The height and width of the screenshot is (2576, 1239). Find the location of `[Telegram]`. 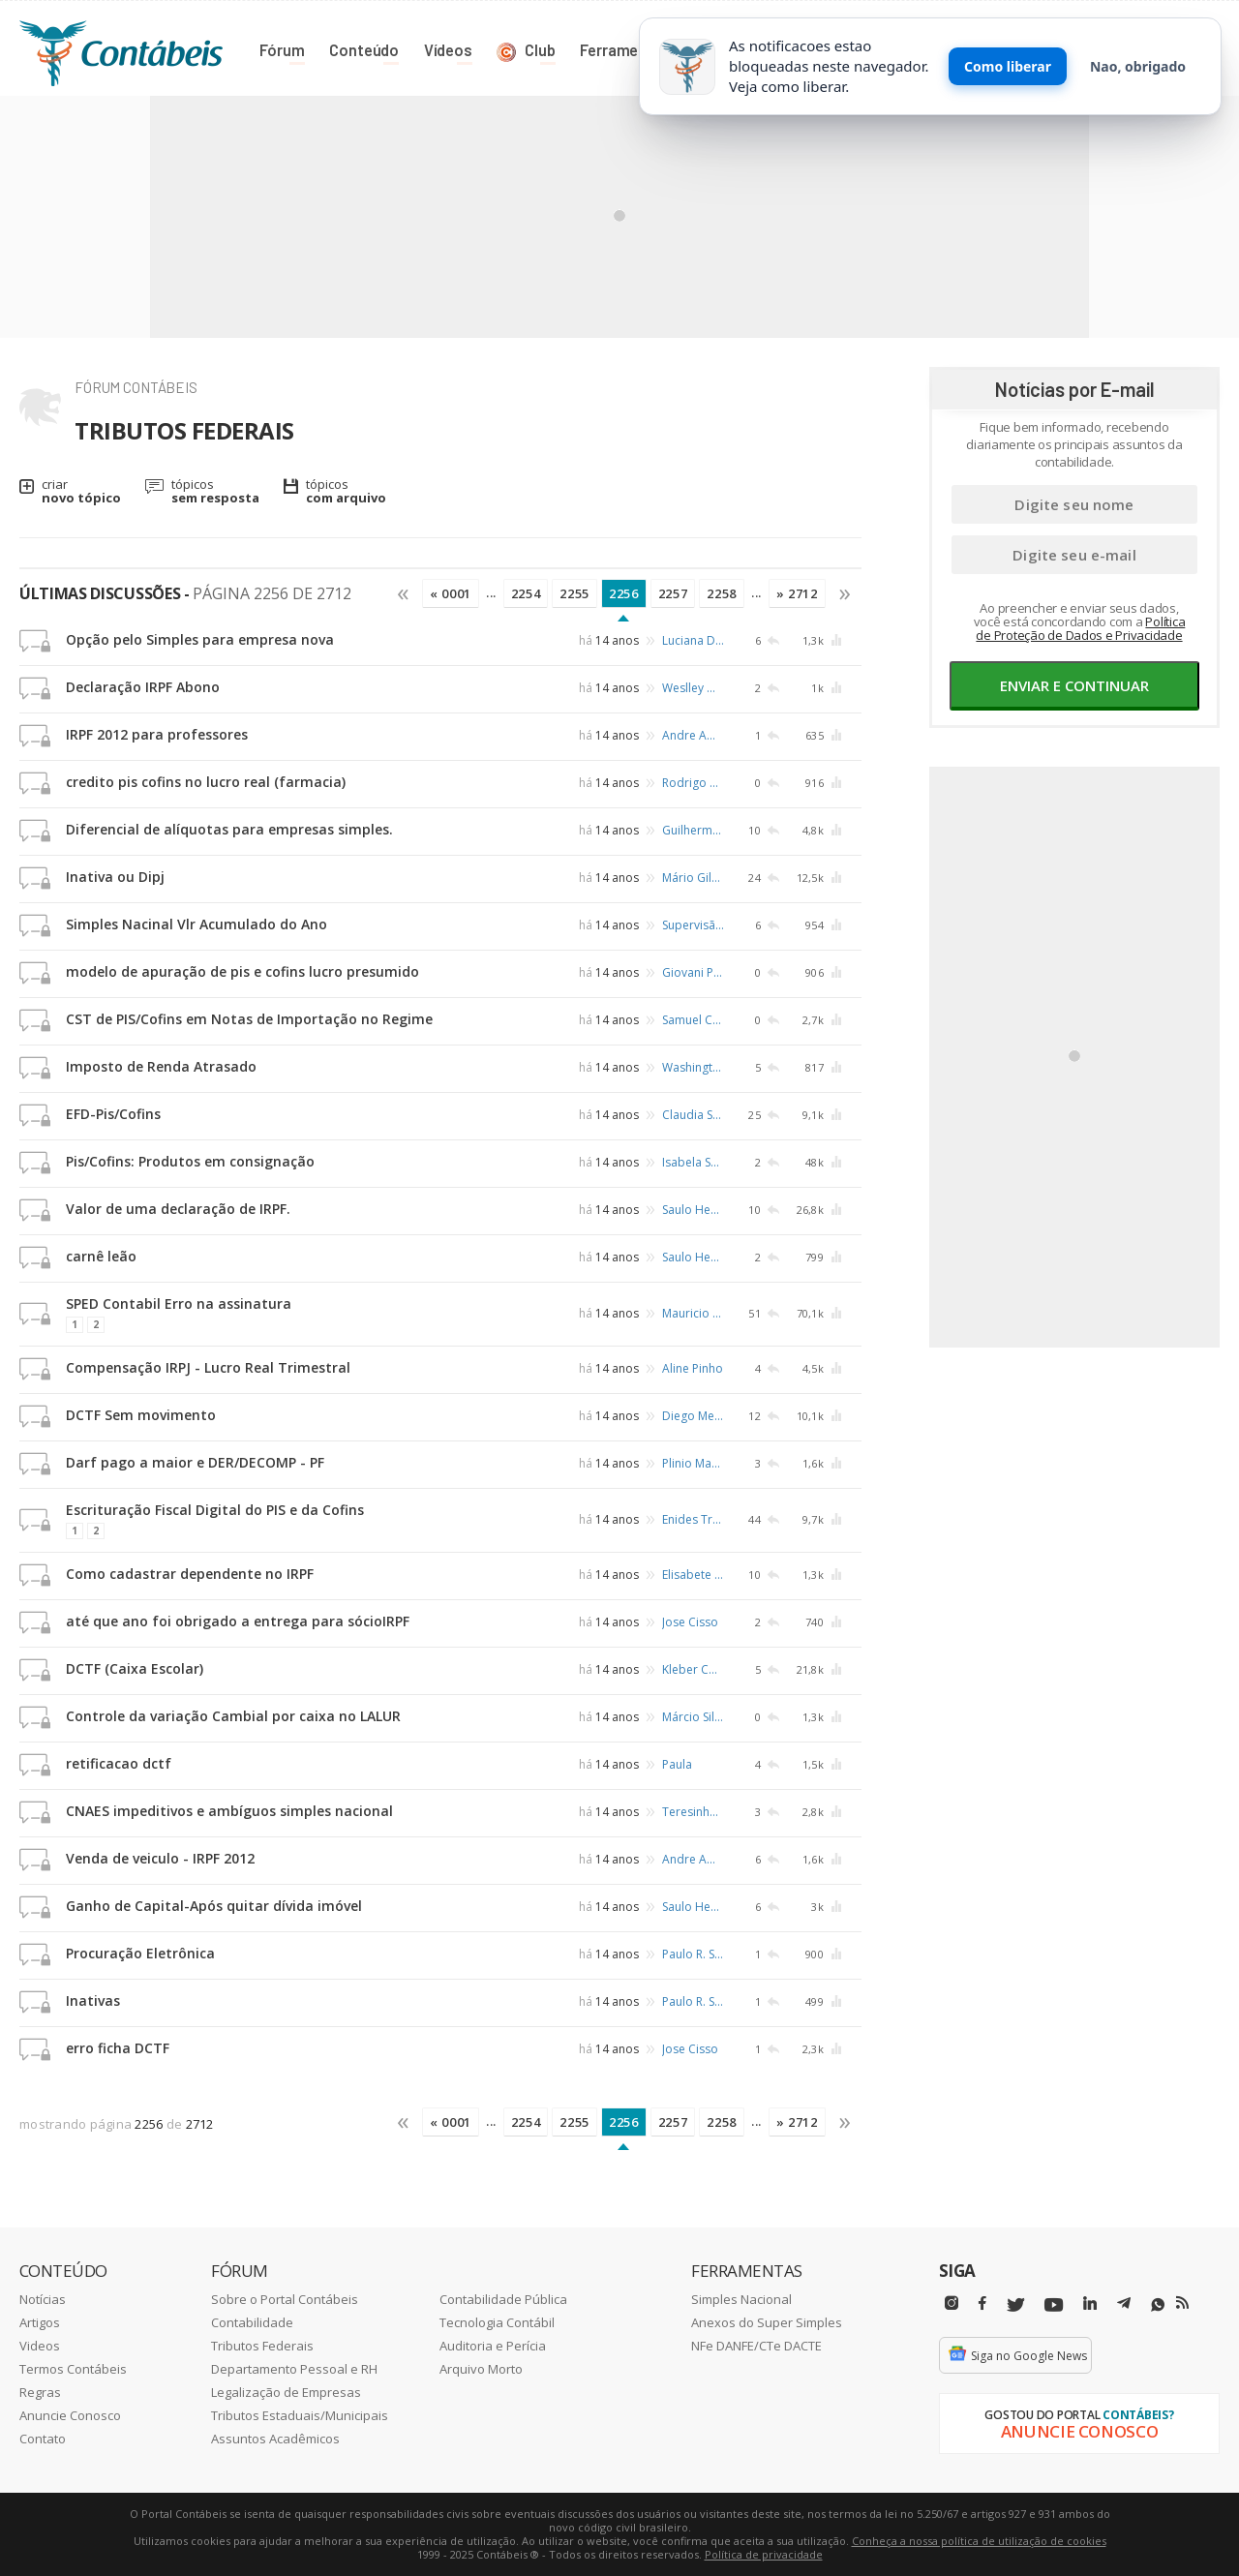

[Telegram] is located at coordinates (1123, 2306).